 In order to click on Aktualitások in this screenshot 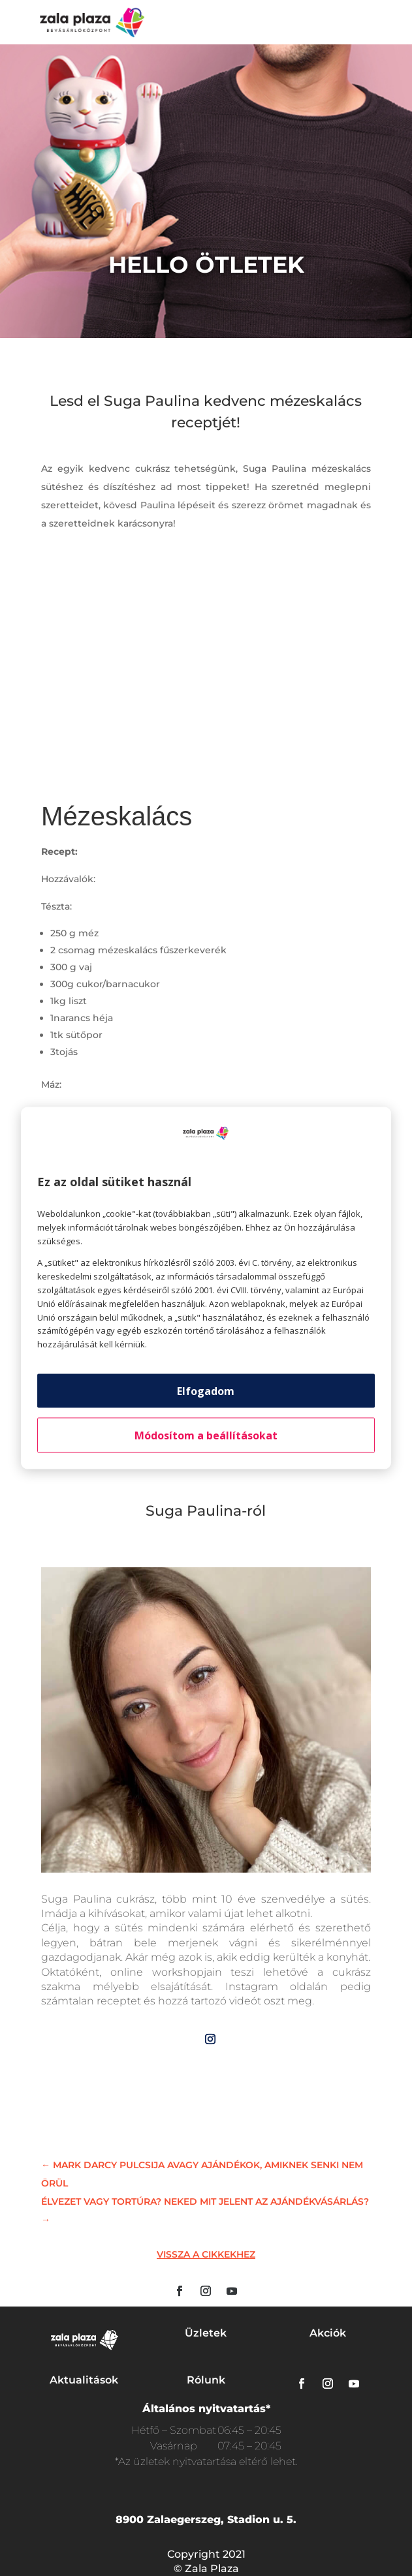, I will do `click(84, 2380)`.